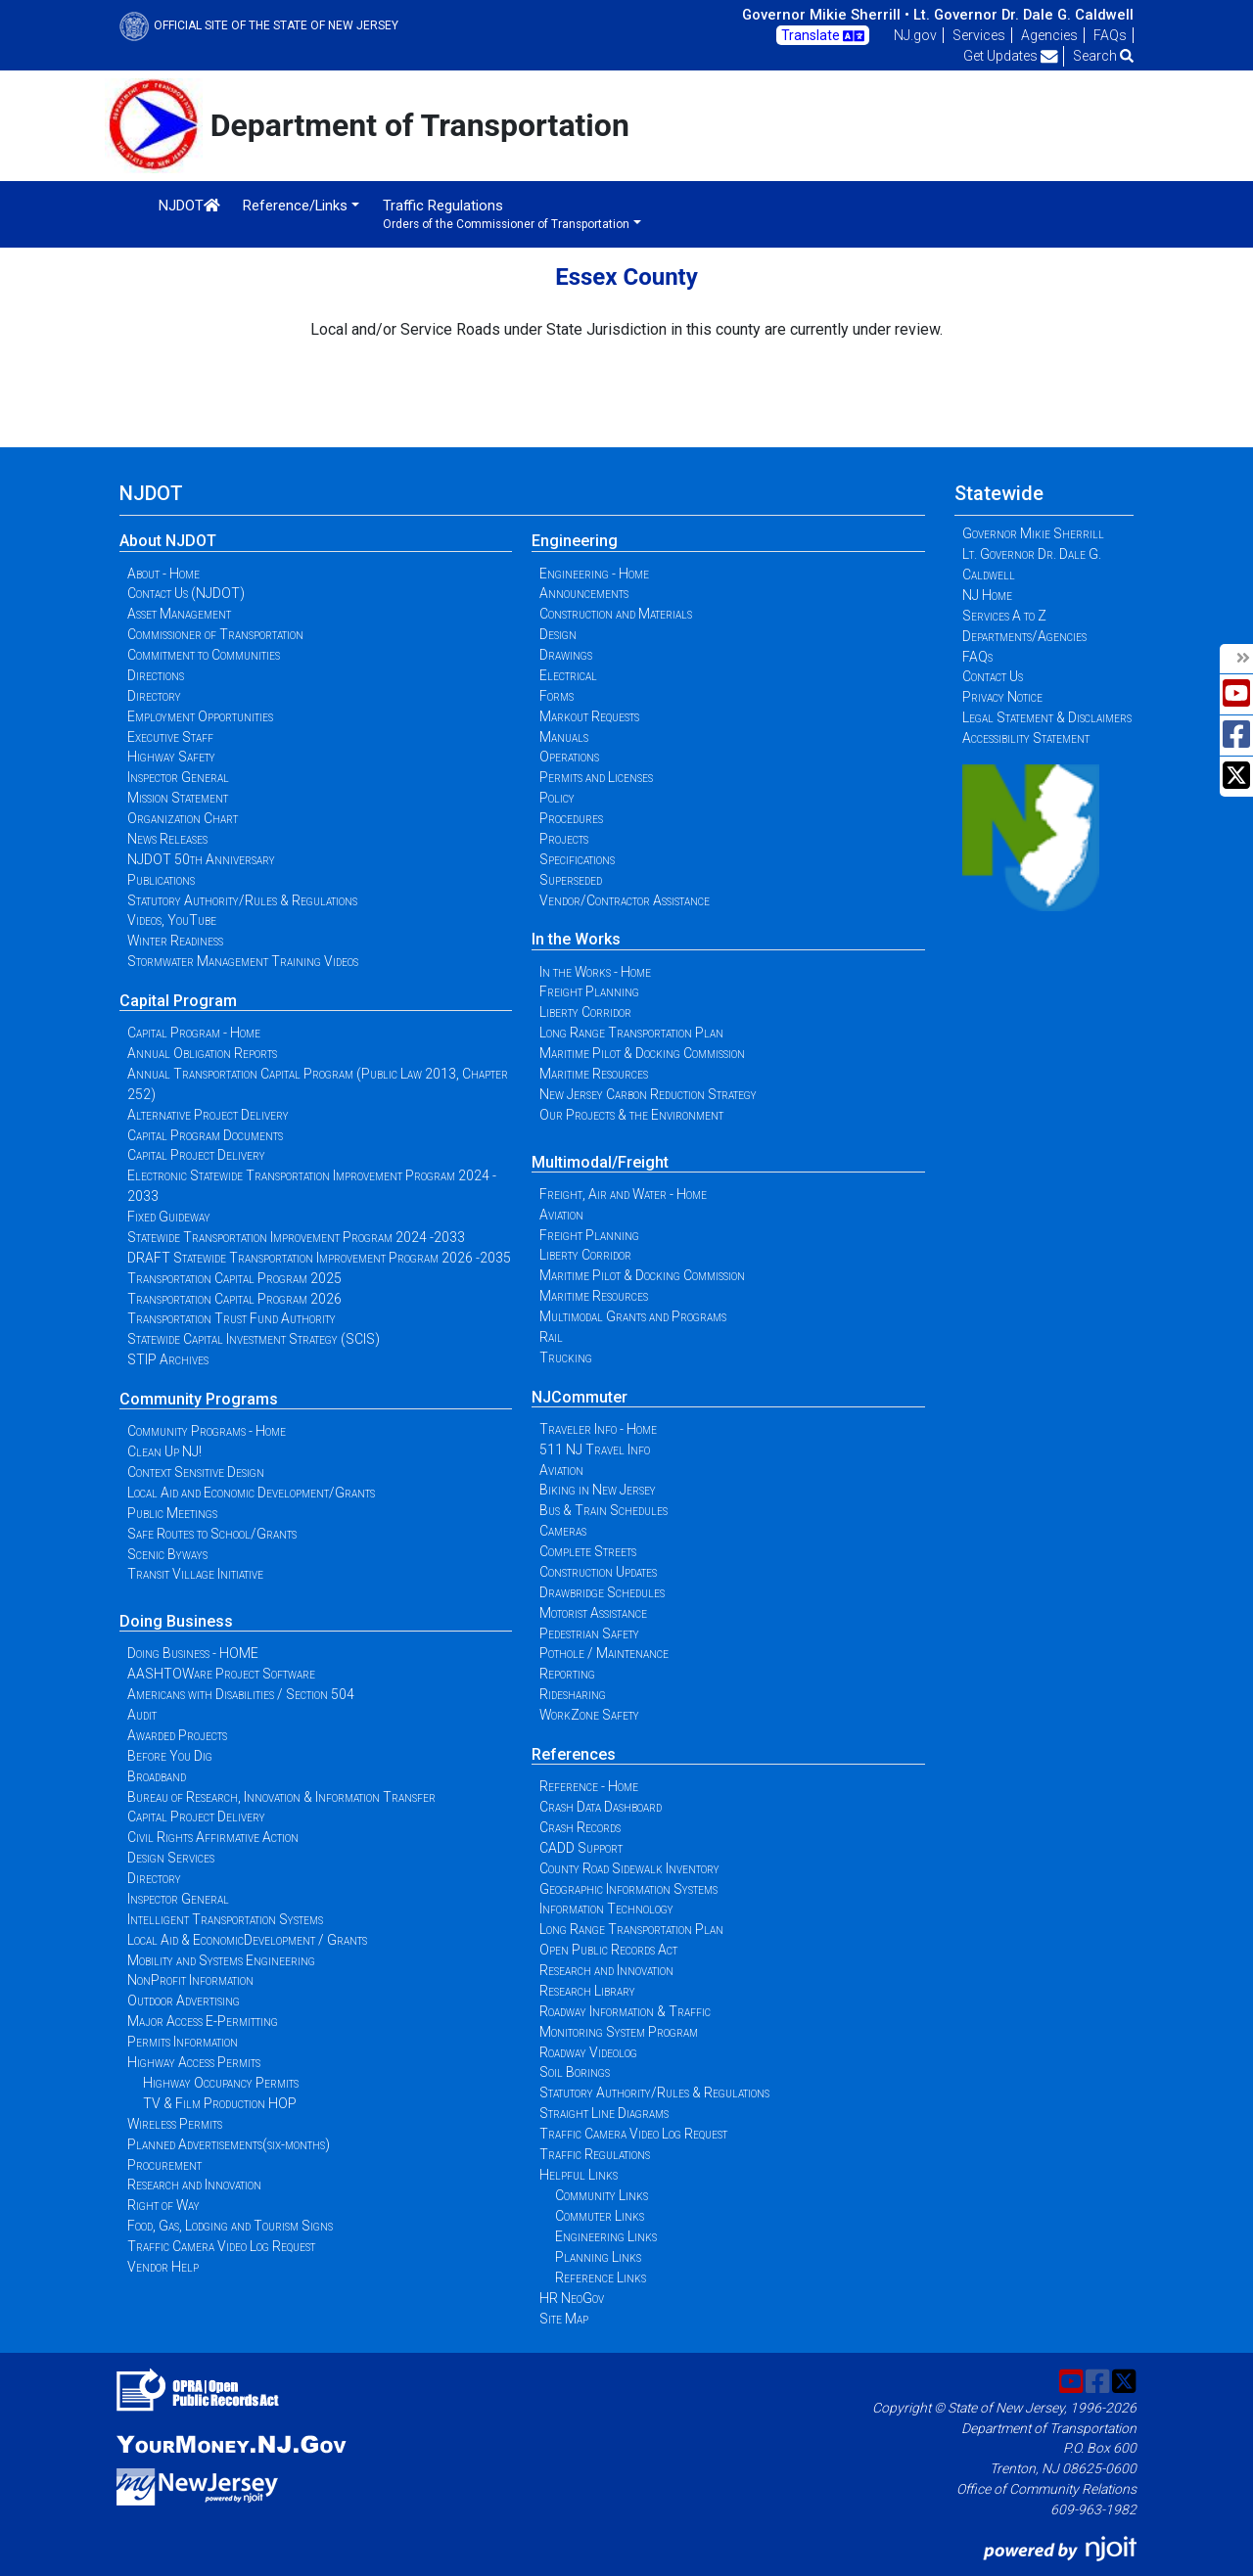  Describe the element at coordinates (987, 595) in the screenshot. I see `NJ Home` at that location.